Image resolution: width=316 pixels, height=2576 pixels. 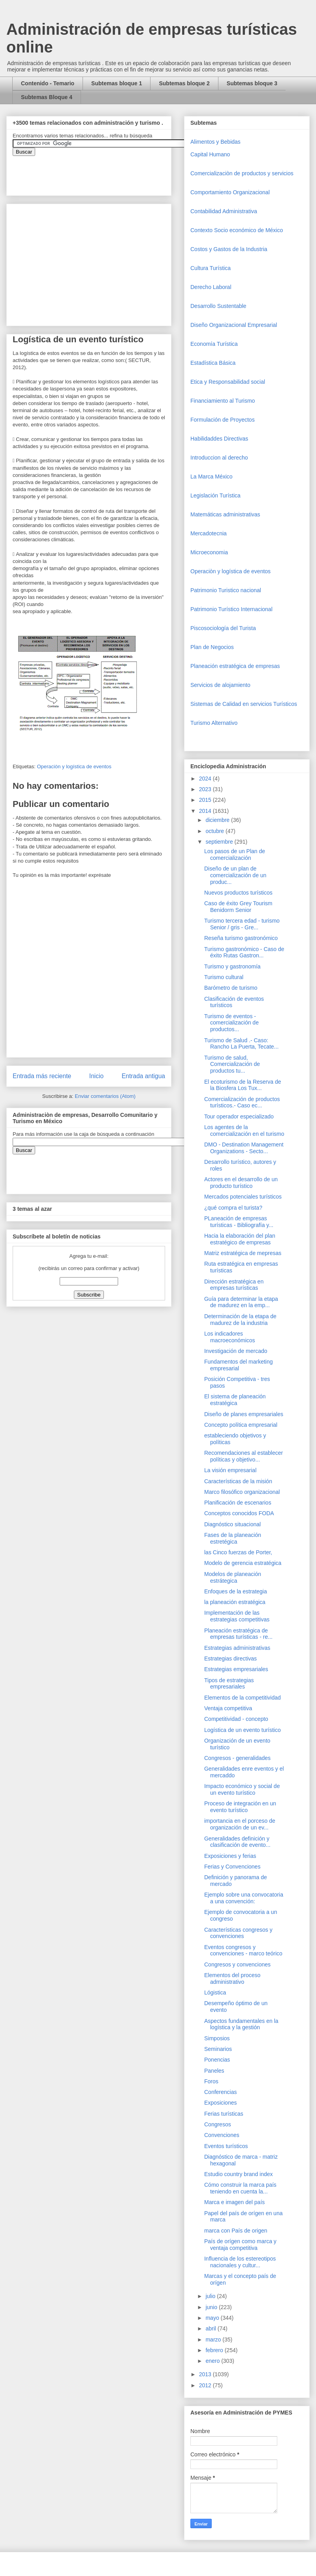 I want to click on La visión empresarial, so click(x=230, y=1470).